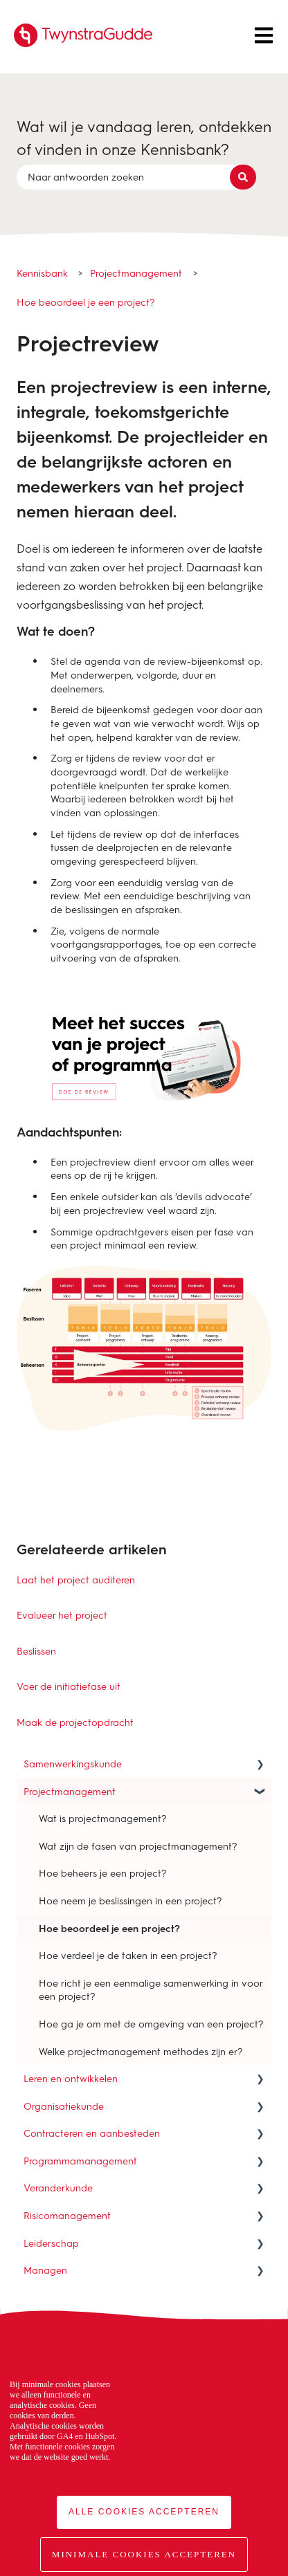 This screenshot has width=288, height=2576. What do you see at coordinates (141, 2051) in the screenshot?
I see `Welke projectmanagement methodes zijn er? [menuitem]` at bounding box center [141, 2051].